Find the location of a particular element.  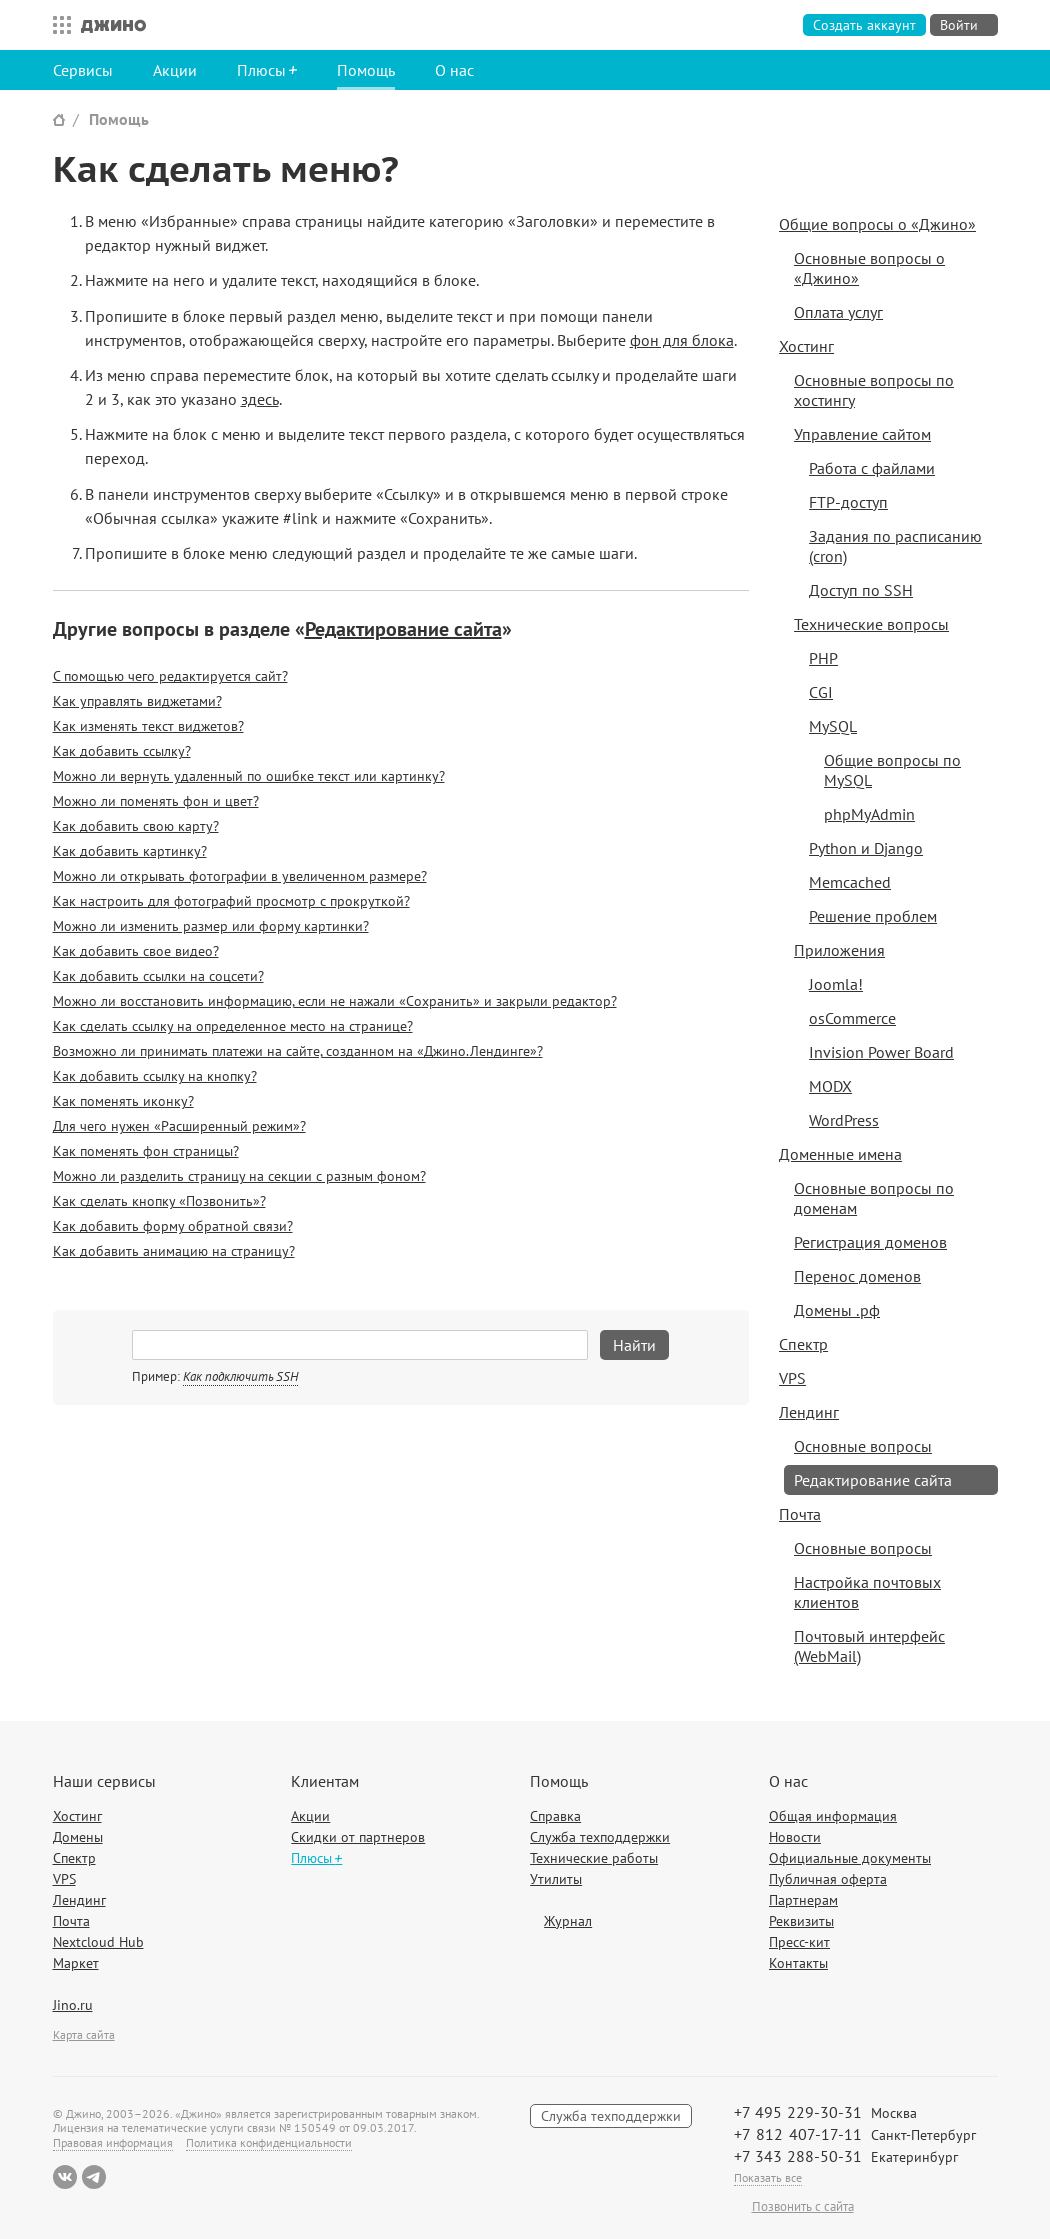

Показать все is located at coordinates (768, 2177).